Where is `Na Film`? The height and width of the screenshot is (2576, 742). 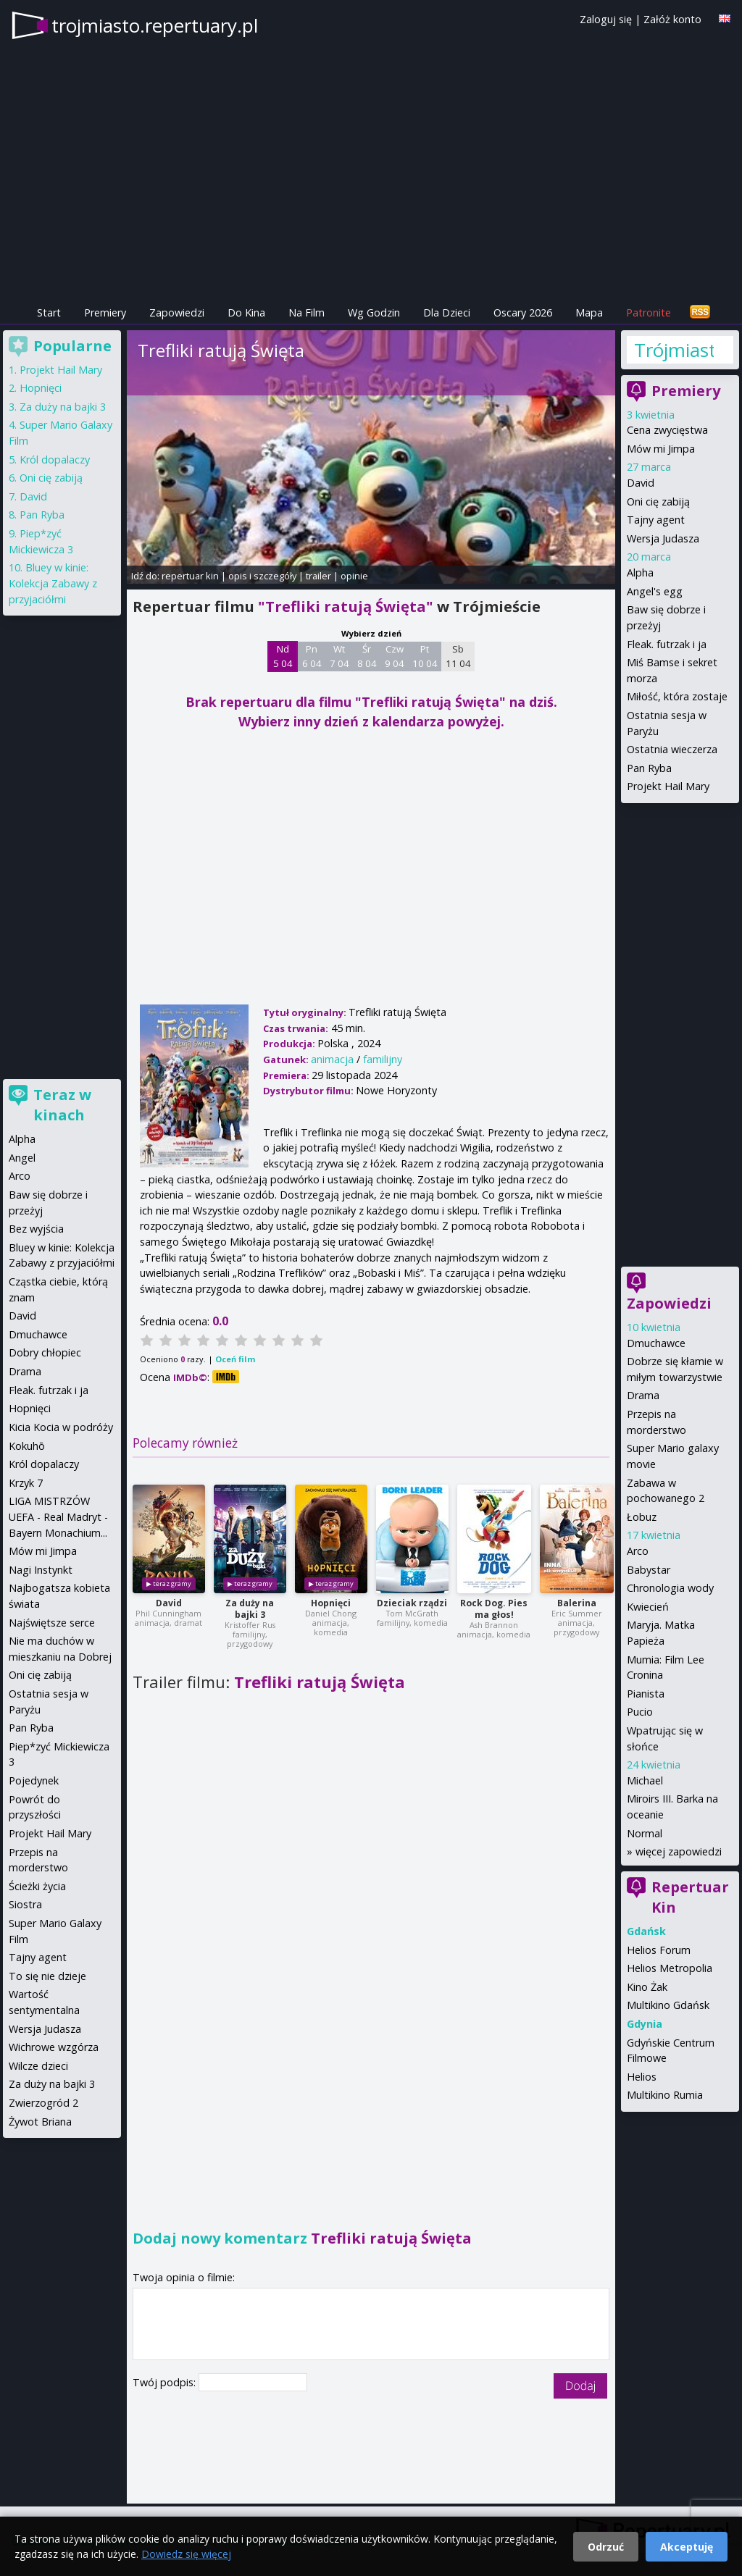
Na Film is located at coordinates (306, 312).